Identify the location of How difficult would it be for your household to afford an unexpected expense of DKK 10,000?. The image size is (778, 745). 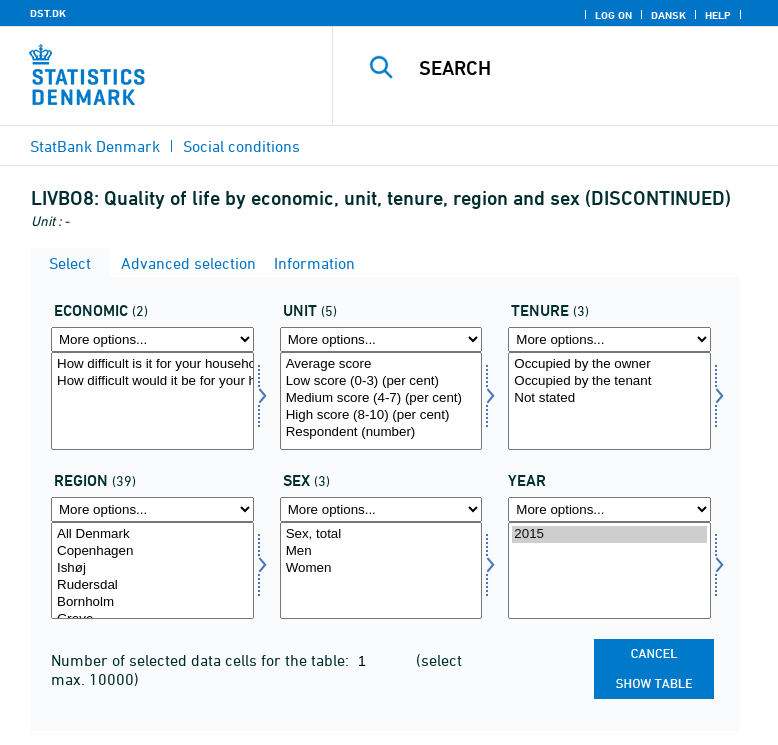
(152, 381).